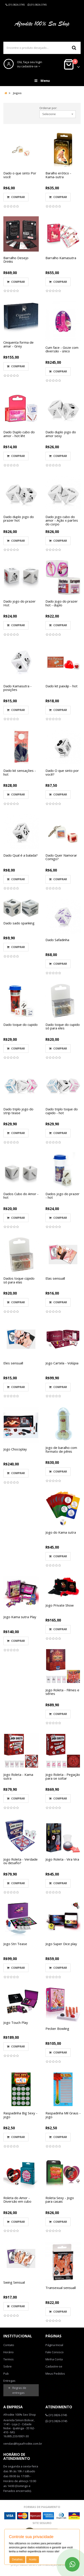  What do you see at coordinates (18, 1111) in the screenshot?
I see `Dado triplo jogo do strip tease` at bounding box center [18, 1111].